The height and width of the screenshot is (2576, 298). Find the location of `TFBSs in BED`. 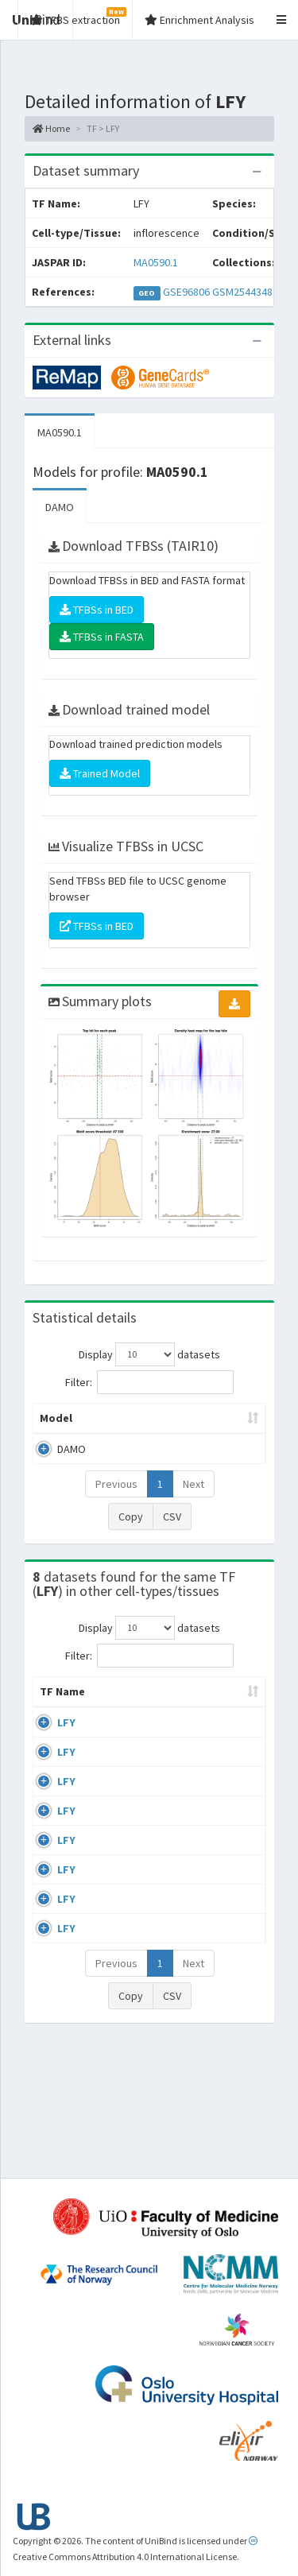

TFBSs in BED is located at coordinates (97, 609).